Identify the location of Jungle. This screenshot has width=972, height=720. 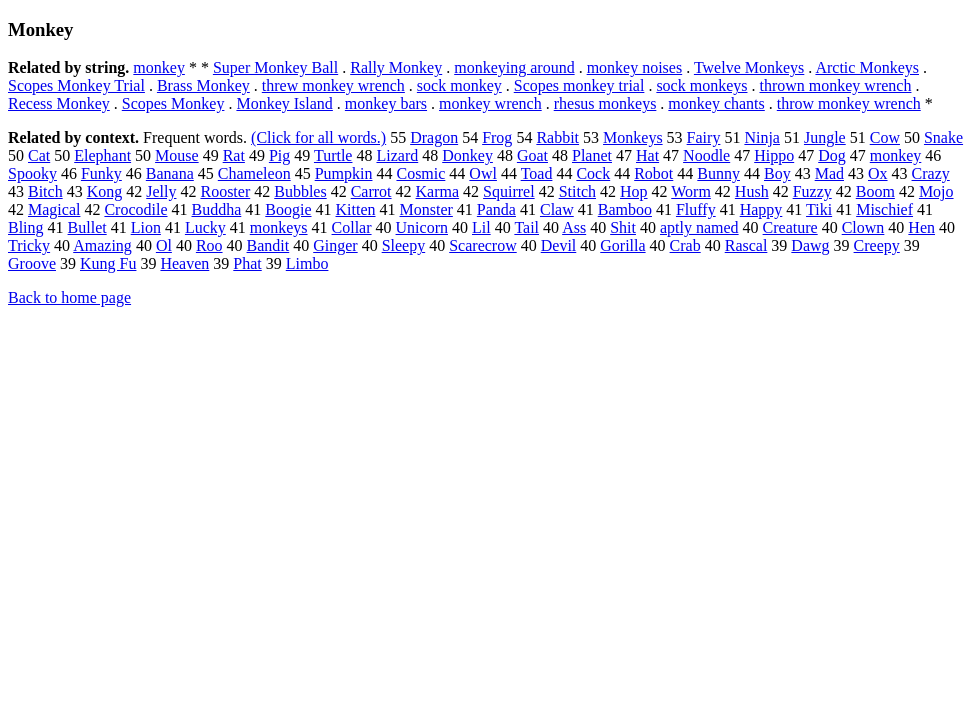
(825, 137).